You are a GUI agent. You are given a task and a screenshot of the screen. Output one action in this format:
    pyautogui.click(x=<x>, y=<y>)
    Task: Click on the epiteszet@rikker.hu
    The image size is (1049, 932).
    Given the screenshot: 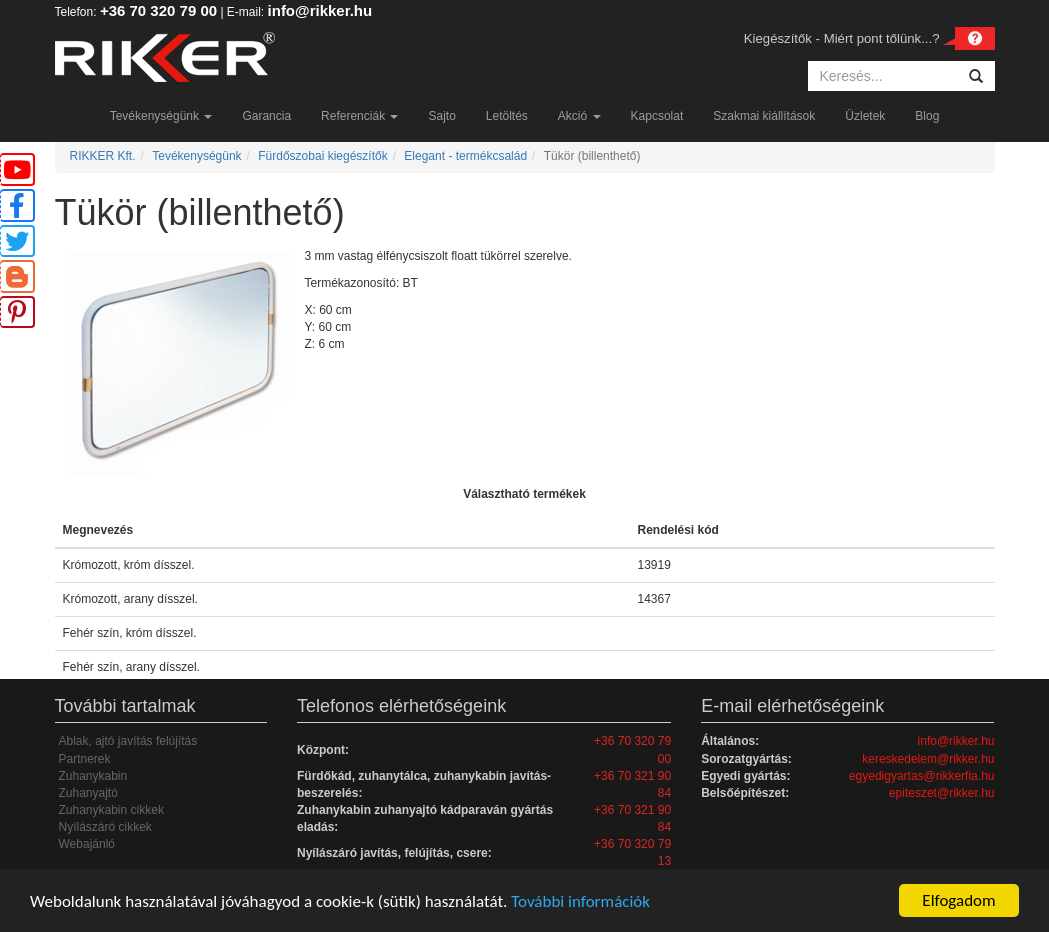 What is the action you would take?
    pyautogui.click(x=942, y=793)
    